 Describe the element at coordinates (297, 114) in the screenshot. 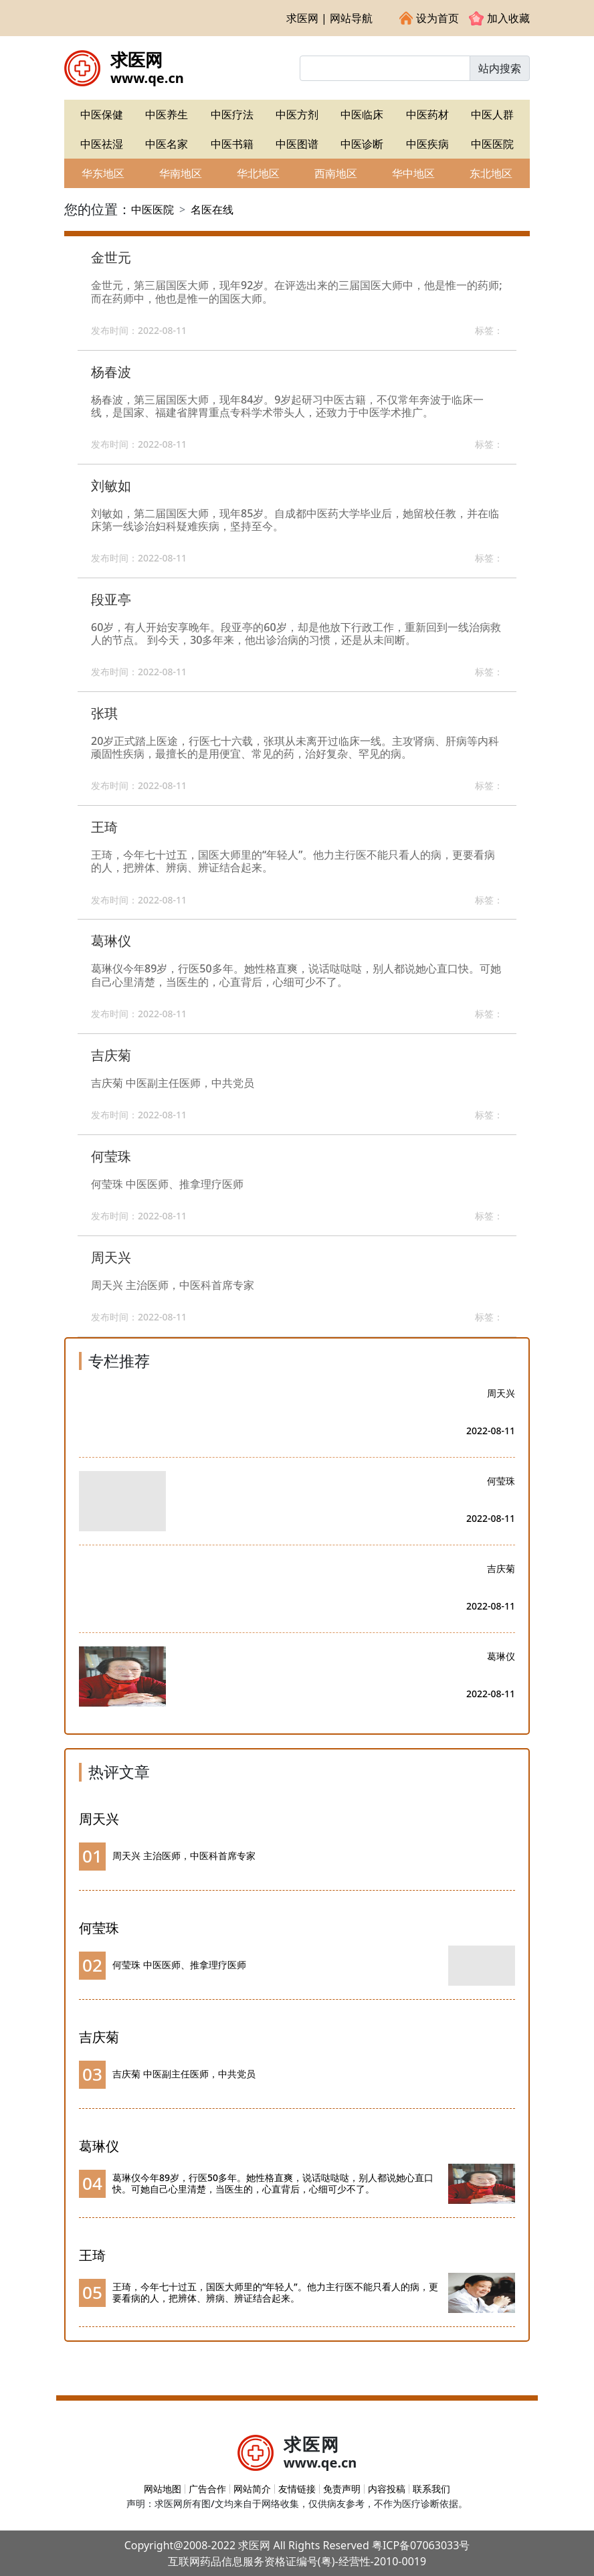

I see `中医方剂` at that location.